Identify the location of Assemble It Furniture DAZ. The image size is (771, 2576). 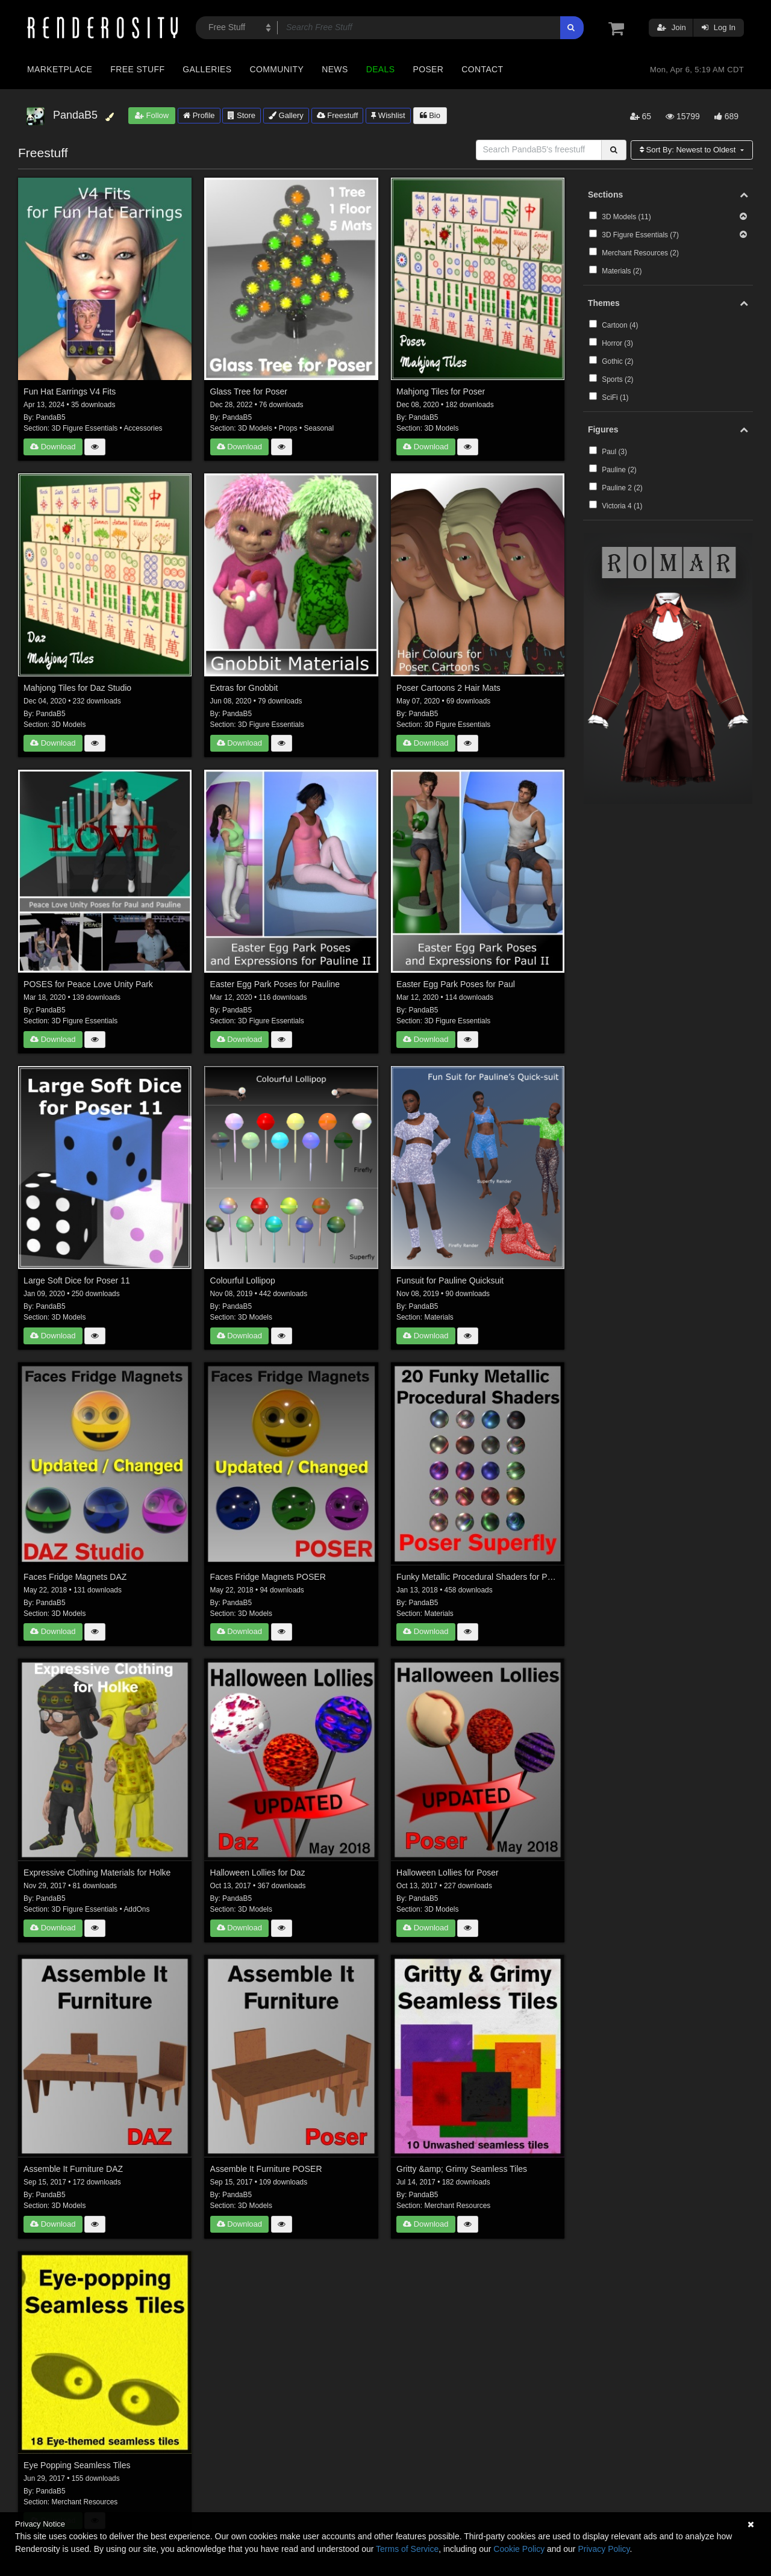
(73, 2169).